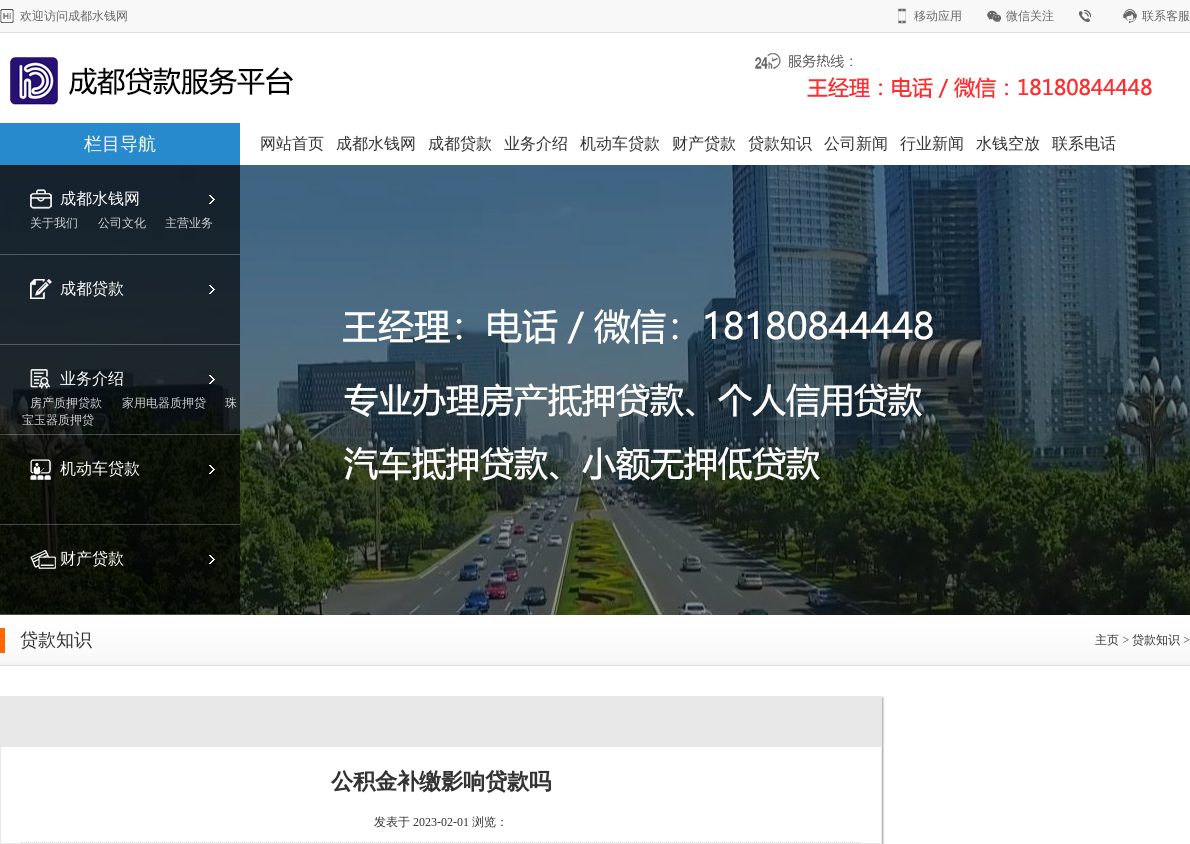 The width and height of the screenshot is (1190, 844). What do you see at coordinates (938, 16) in the screenshot?
I see `移动应用` at bounding box center [938, 16].